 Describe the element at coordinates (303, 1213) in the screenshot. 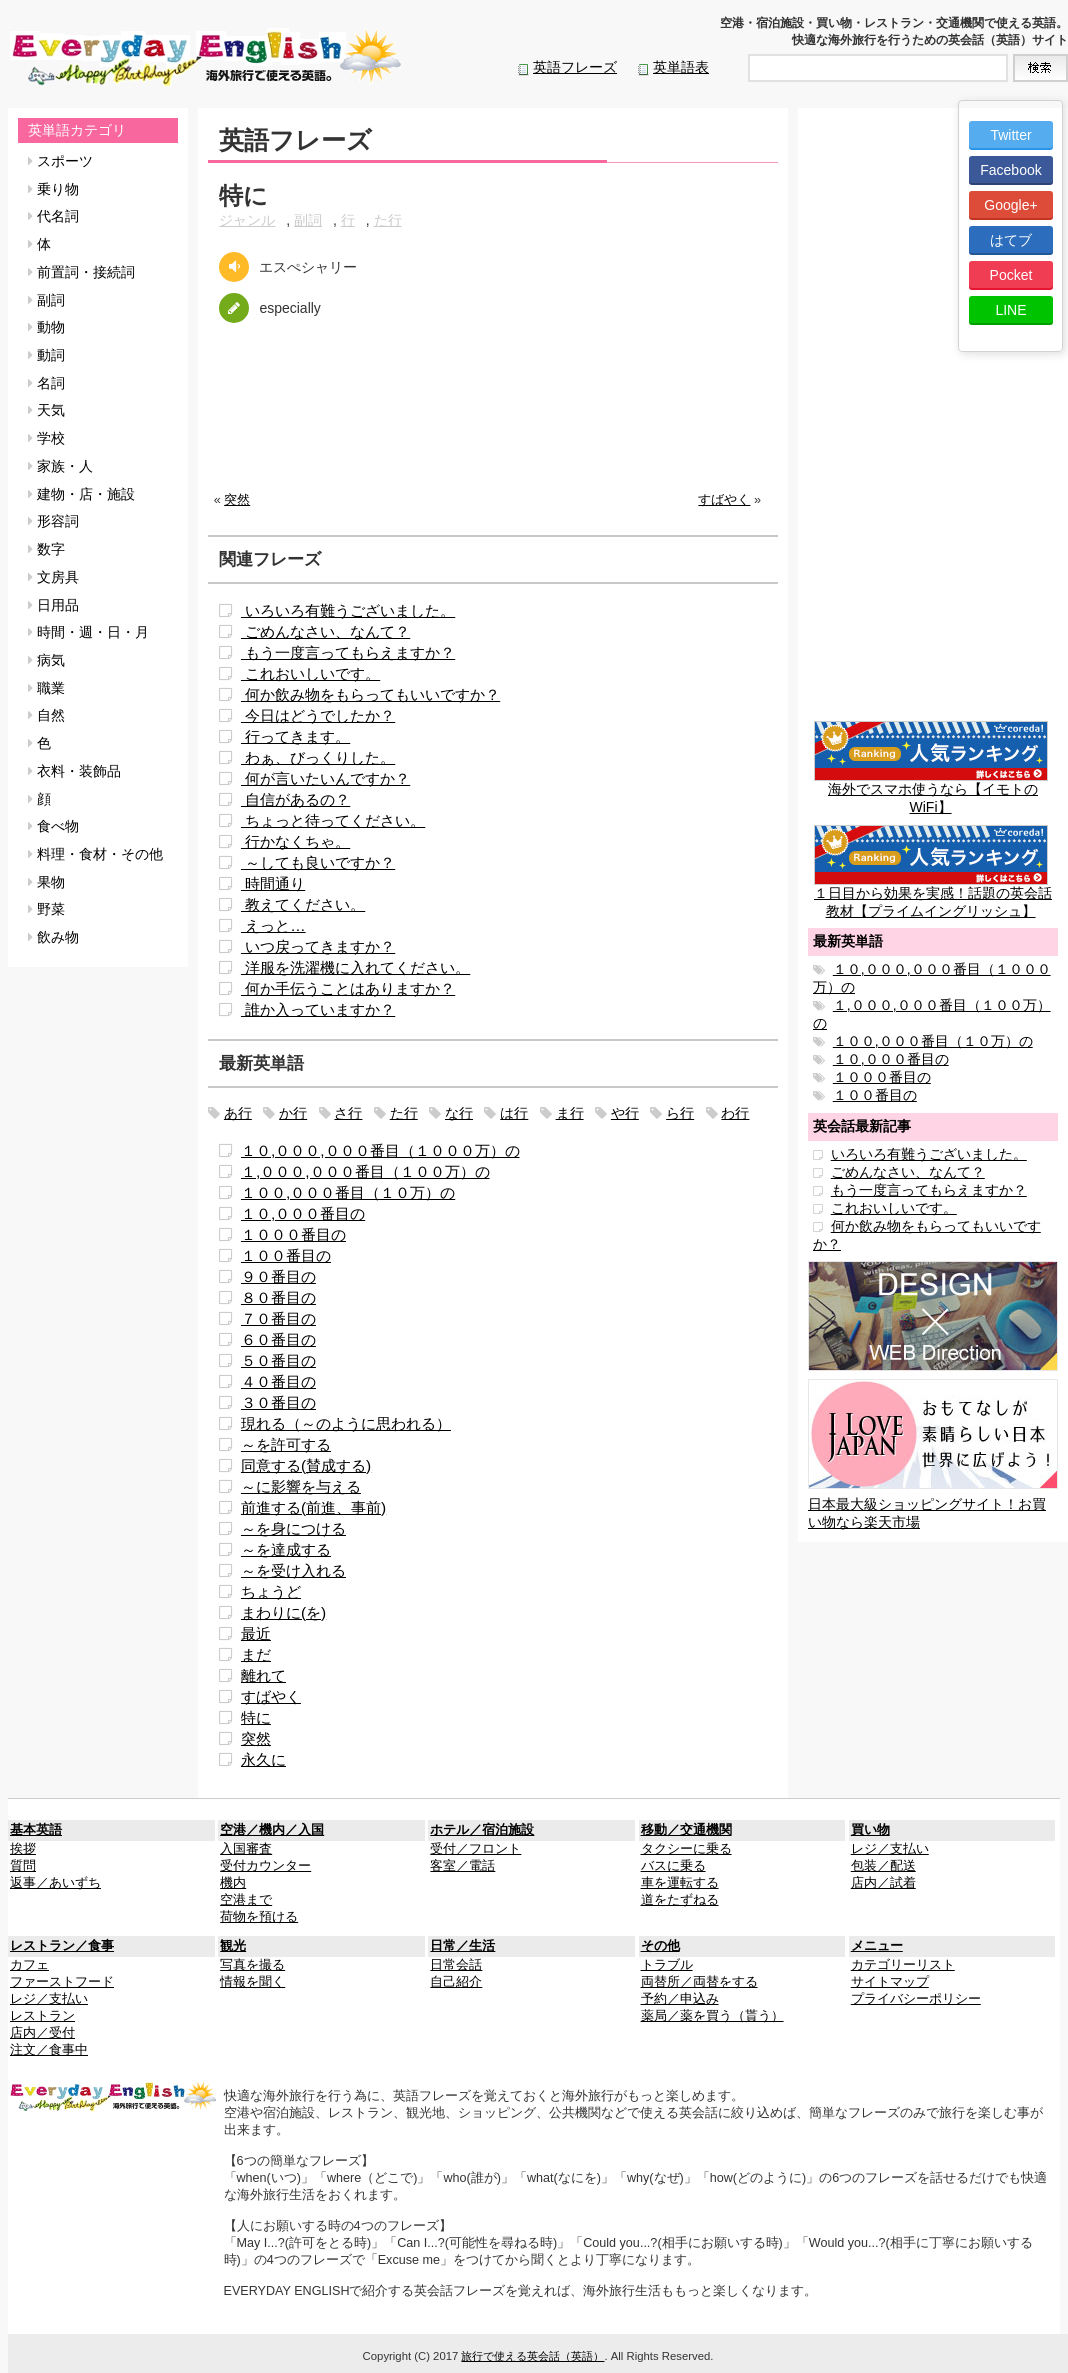

I see `１０,０００番目の` at that location.